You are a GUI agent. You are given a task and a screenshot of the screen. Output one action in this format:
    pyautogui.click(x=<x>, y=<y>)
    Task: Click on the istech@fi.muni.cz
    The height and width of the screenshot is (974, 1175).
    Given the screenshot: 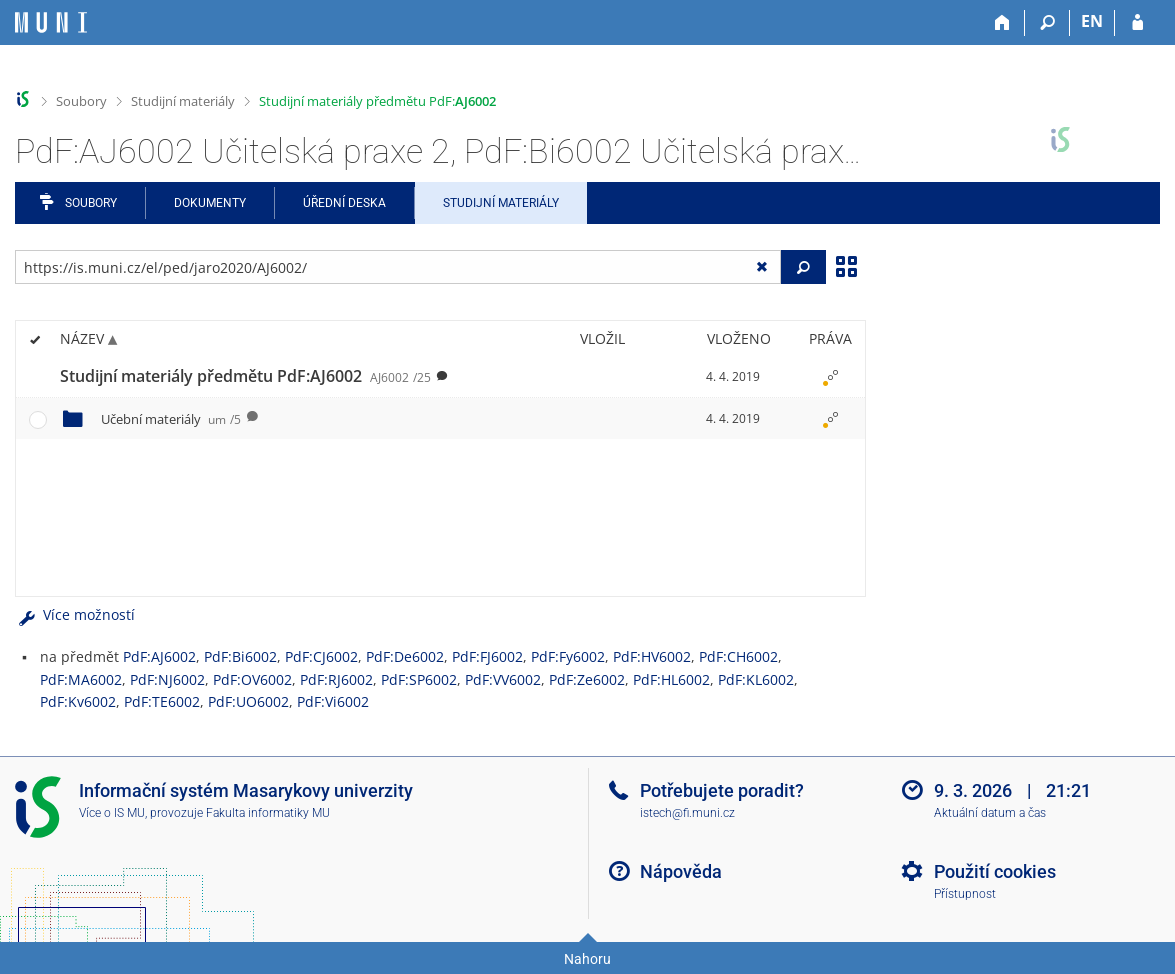 What is the action you would take?
    pyautogui.click(x=687, y=813)
    